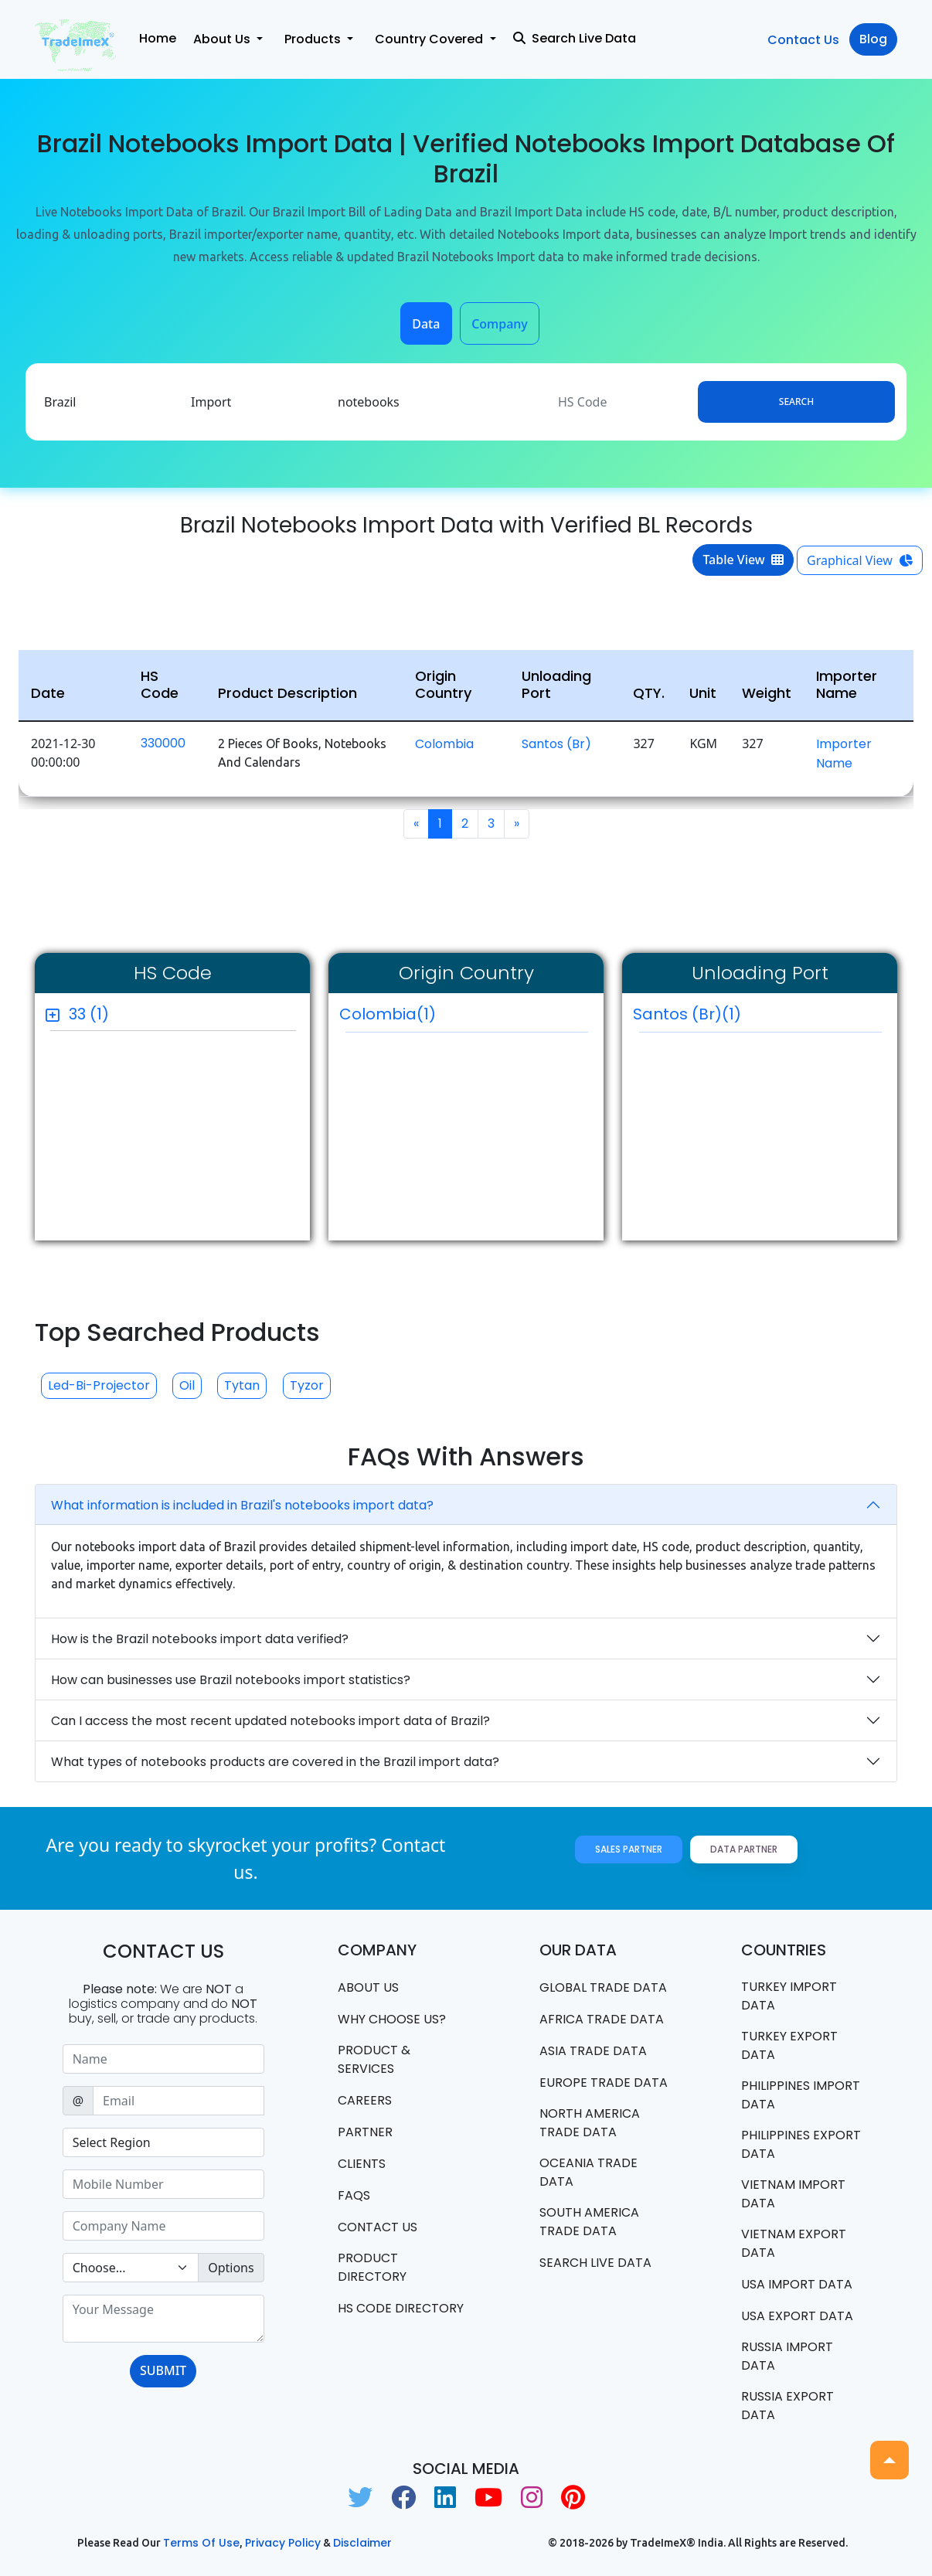 The height and width of the screenshot is (2576, 932). I want to click on Search Live Data, so click(574, 38).